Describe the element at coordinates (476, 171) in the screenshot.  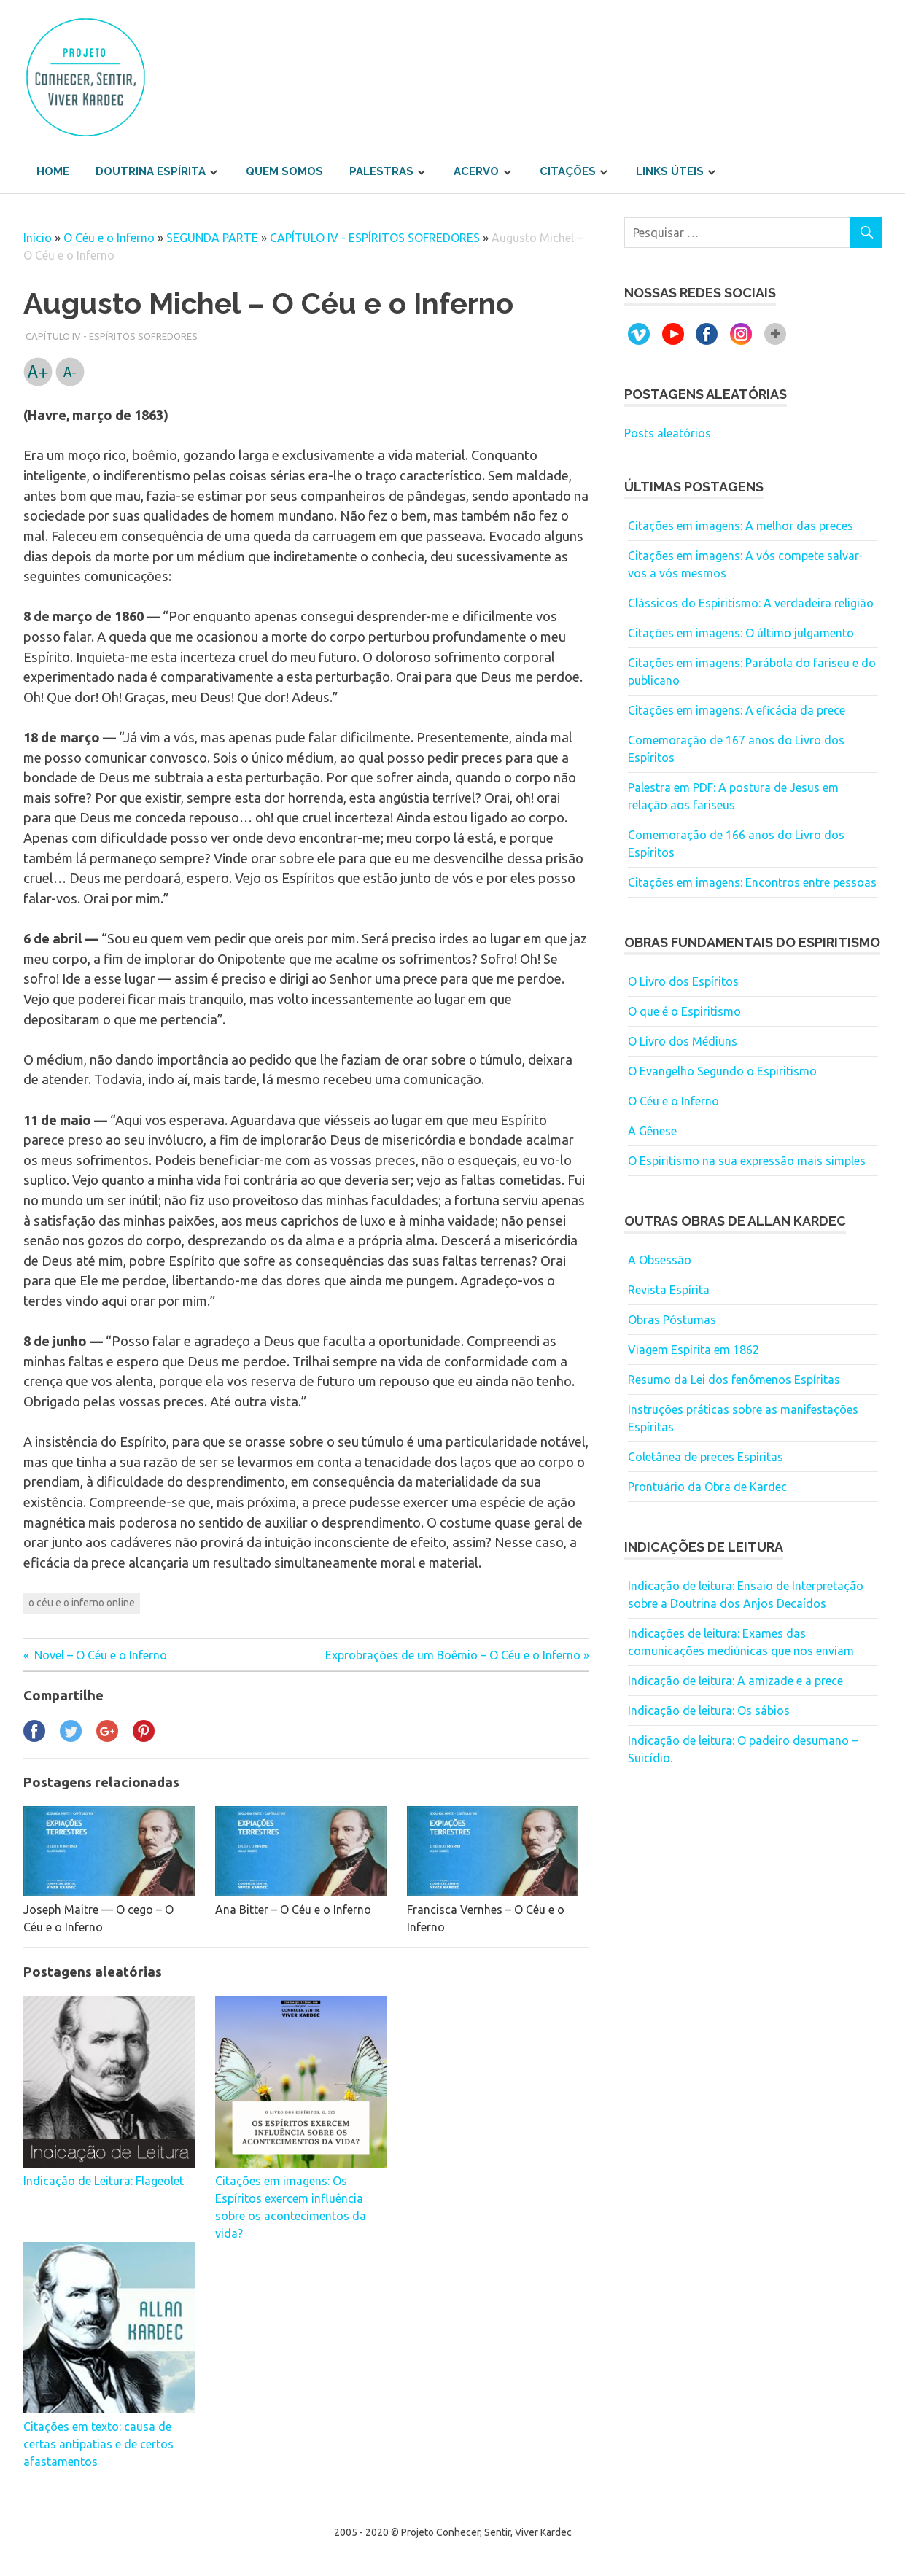
I see `Acervo` at that location.